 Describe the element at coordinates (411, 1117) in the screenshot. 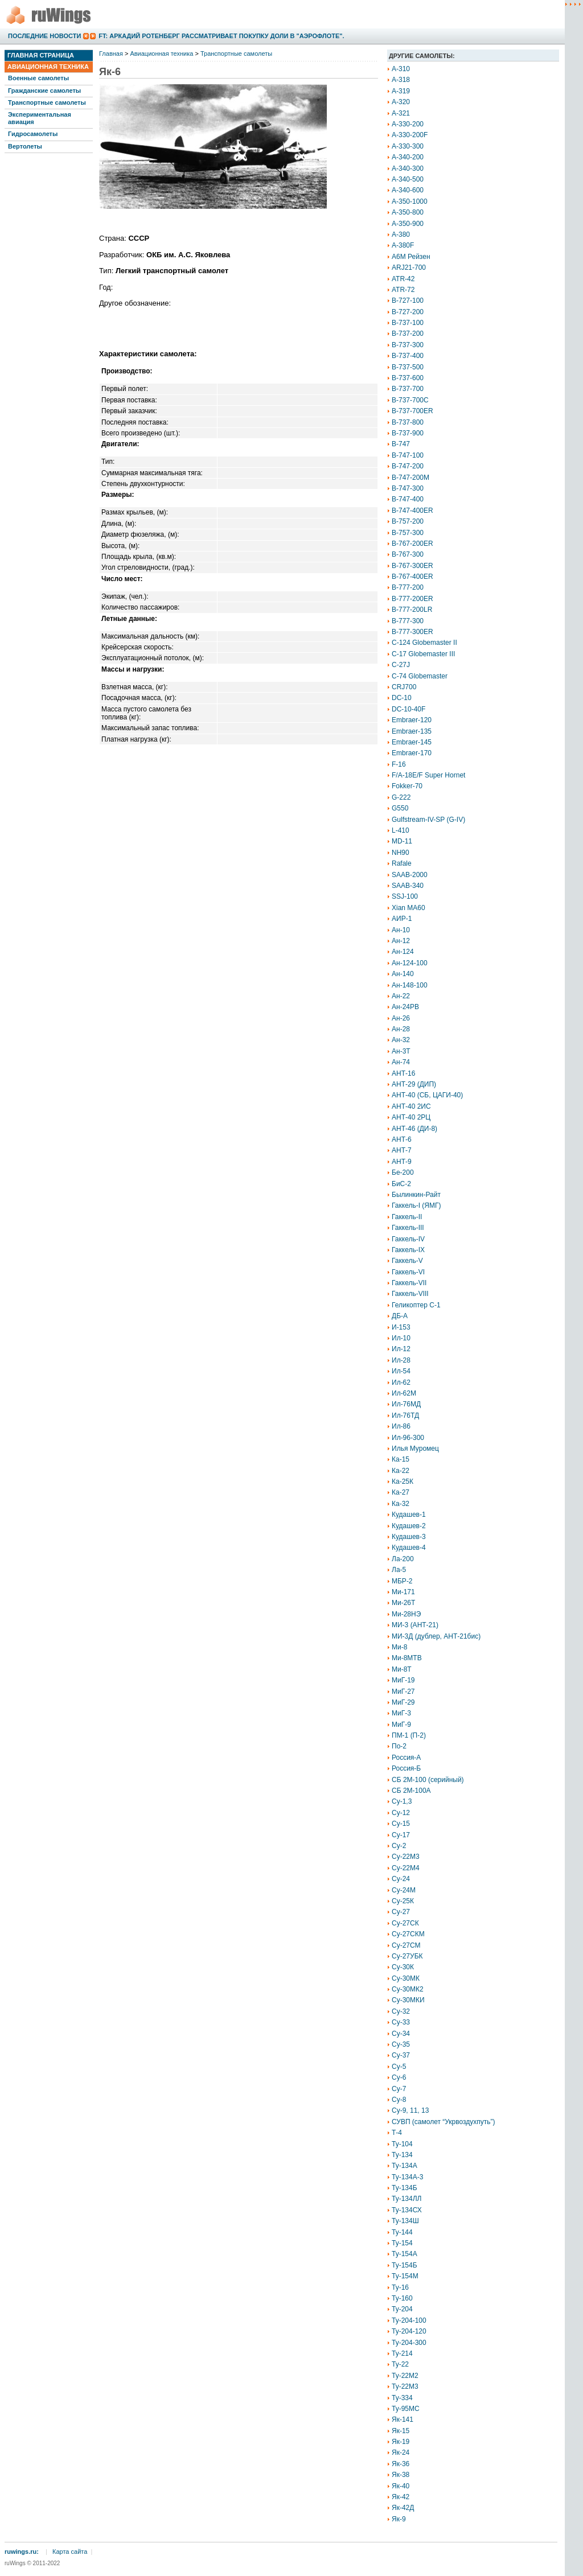

I see `АНТ-40 2РЦ` at that location.